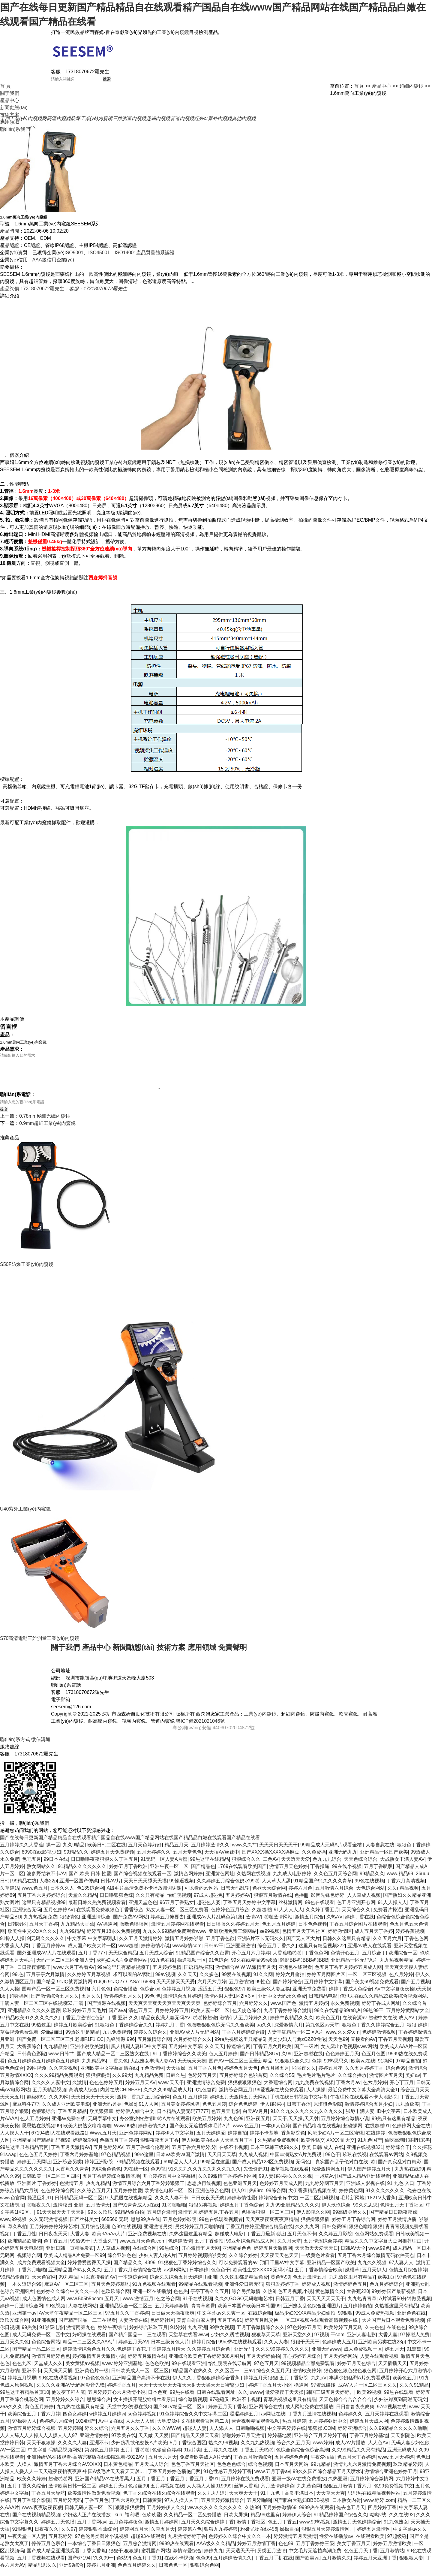  Describe the element at coordinates (128, 2204) in the screenshot. I see `9 大屁股在线视频精品` at that location.